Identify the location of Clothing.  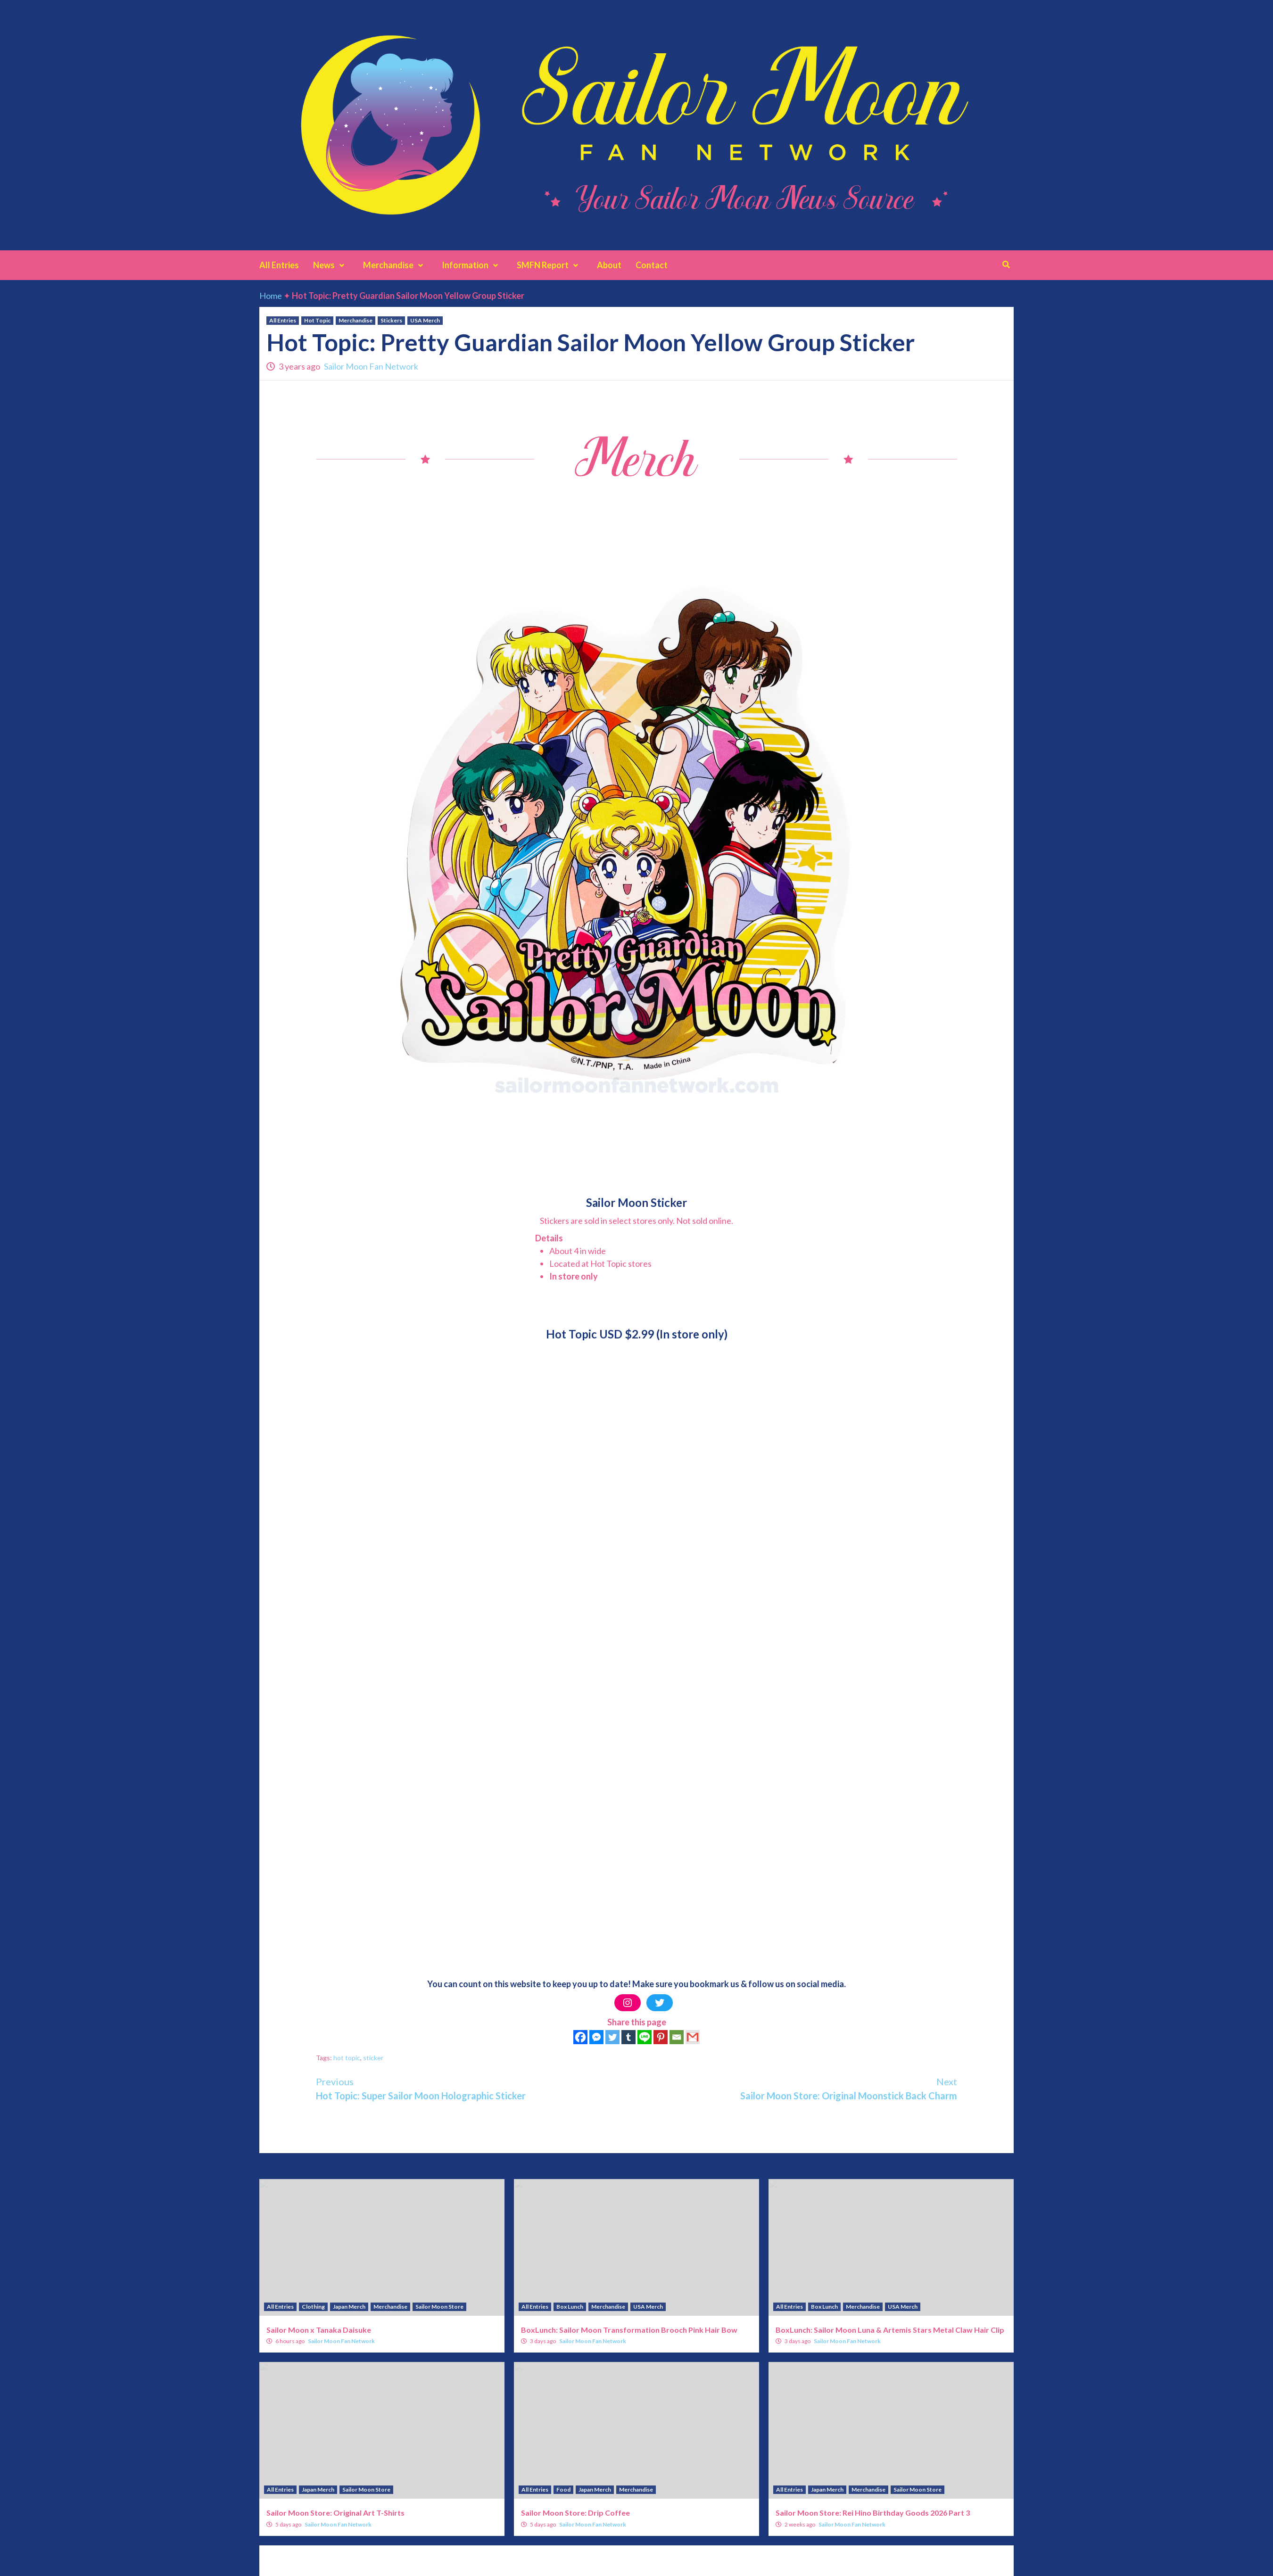
(313, 2306).